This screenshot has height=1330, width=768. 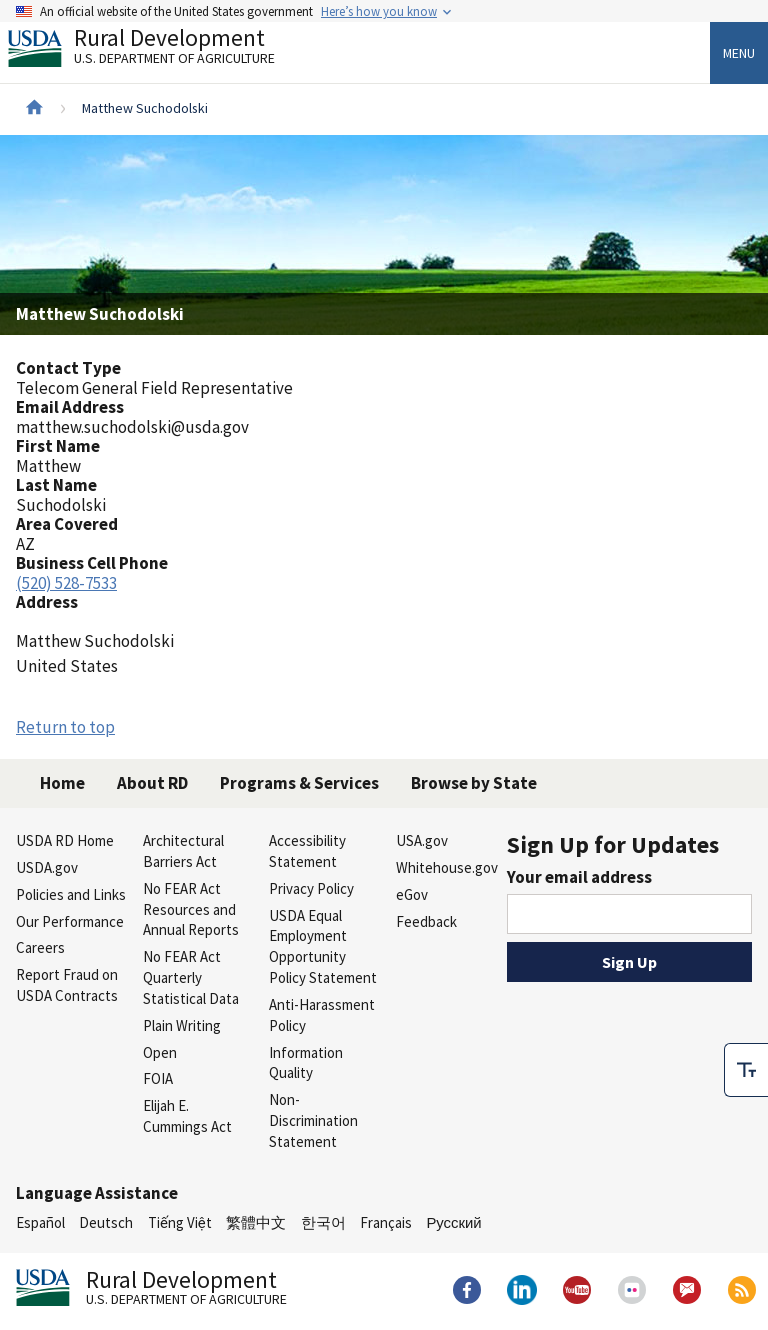 What do you see at coordinates (579, 877) in the screenshot?
I see `Your email address` at bounding box center [579, 877].